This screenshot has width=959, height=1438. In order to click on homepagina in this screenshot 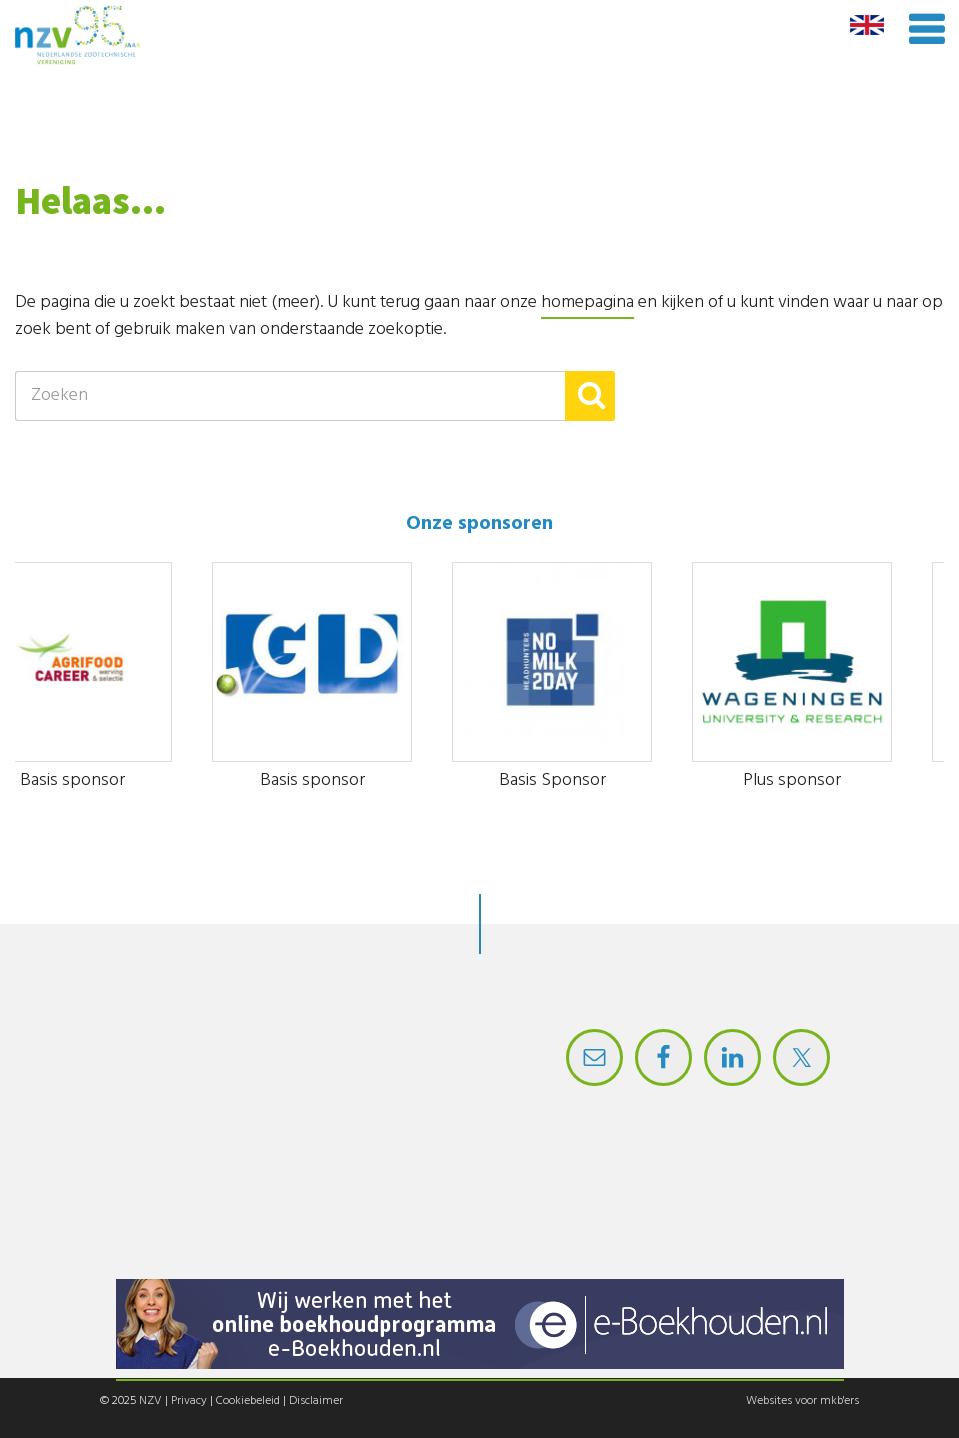, I will do `click(587, 302)`.